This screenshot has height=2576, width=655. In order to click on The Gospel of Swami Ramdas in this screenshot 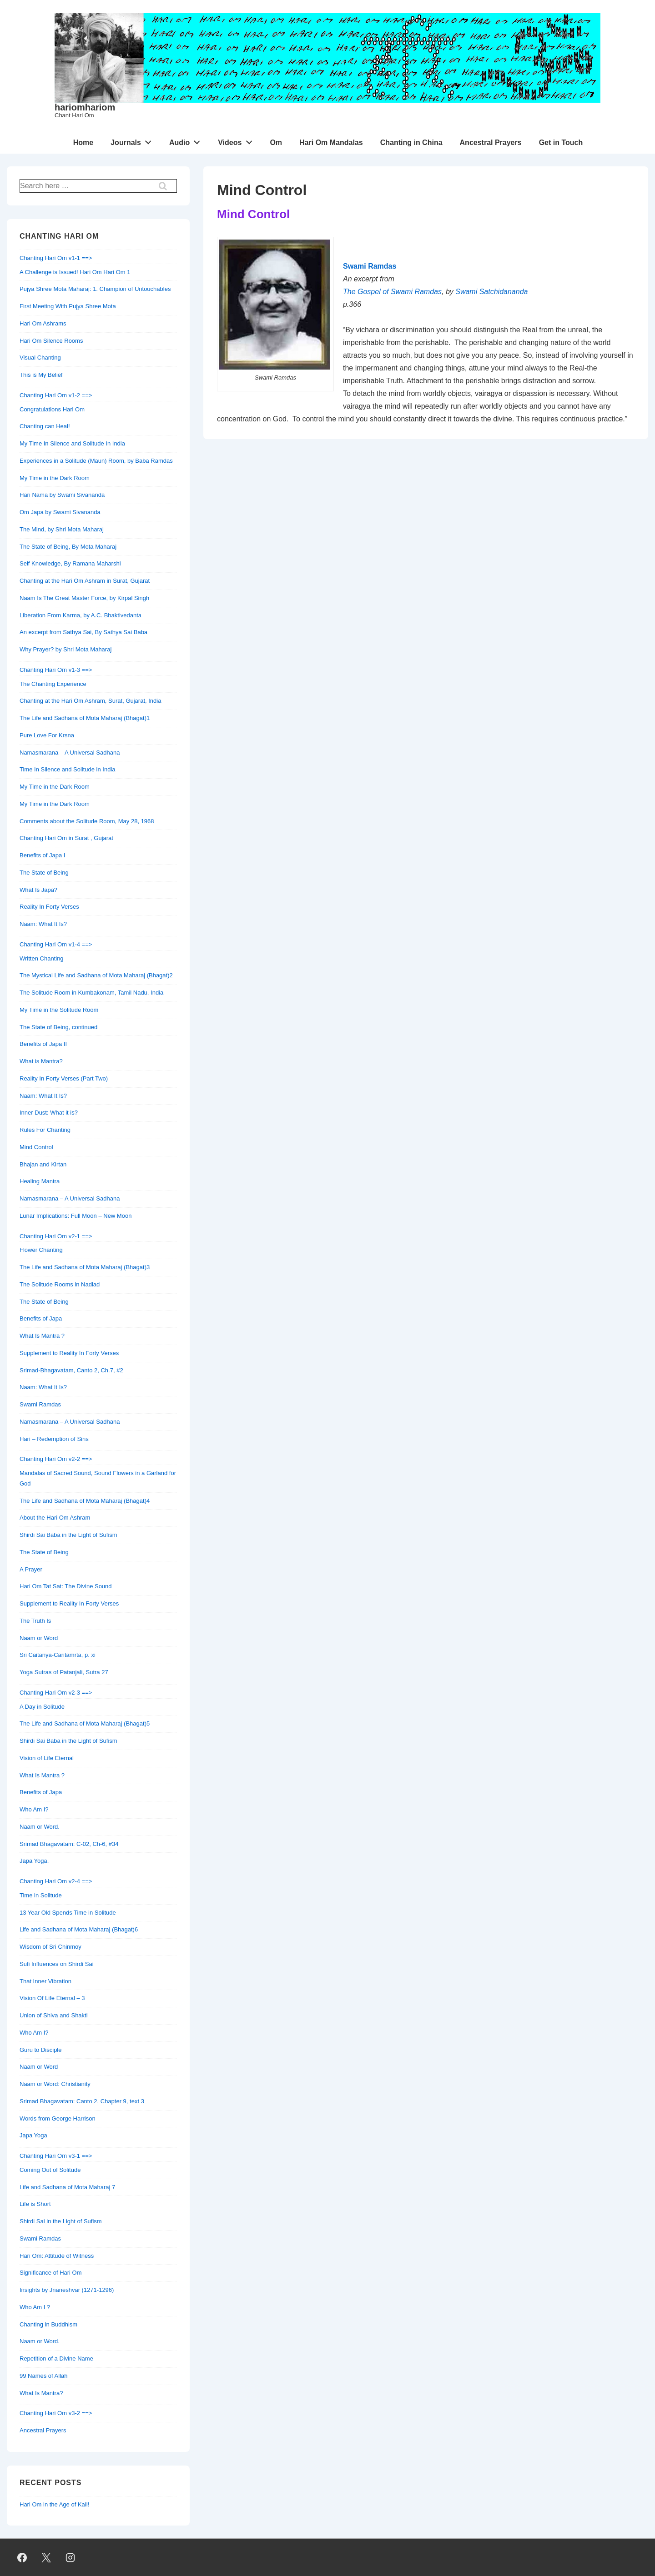, I will do `click(392, 291)`.